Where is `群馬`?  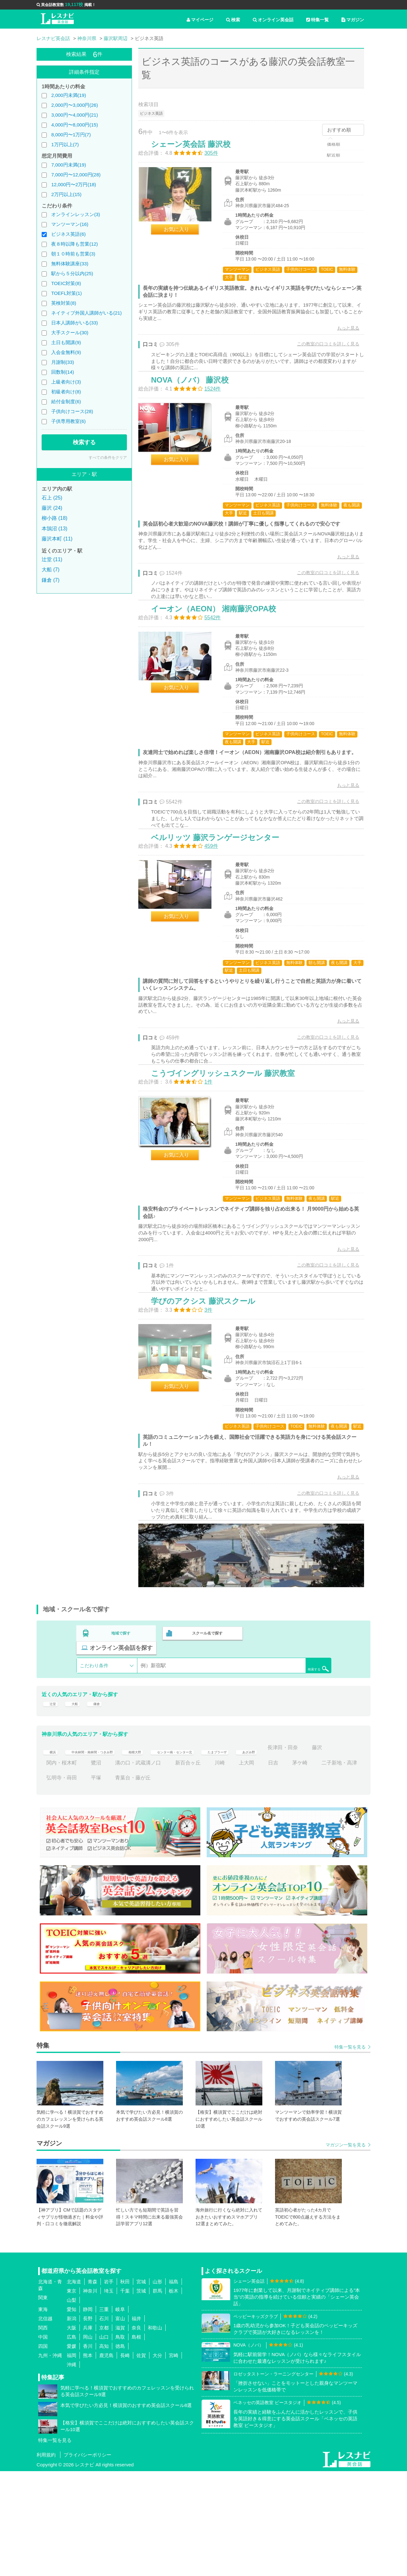 群馬 is located at coordinates (157, 2395).